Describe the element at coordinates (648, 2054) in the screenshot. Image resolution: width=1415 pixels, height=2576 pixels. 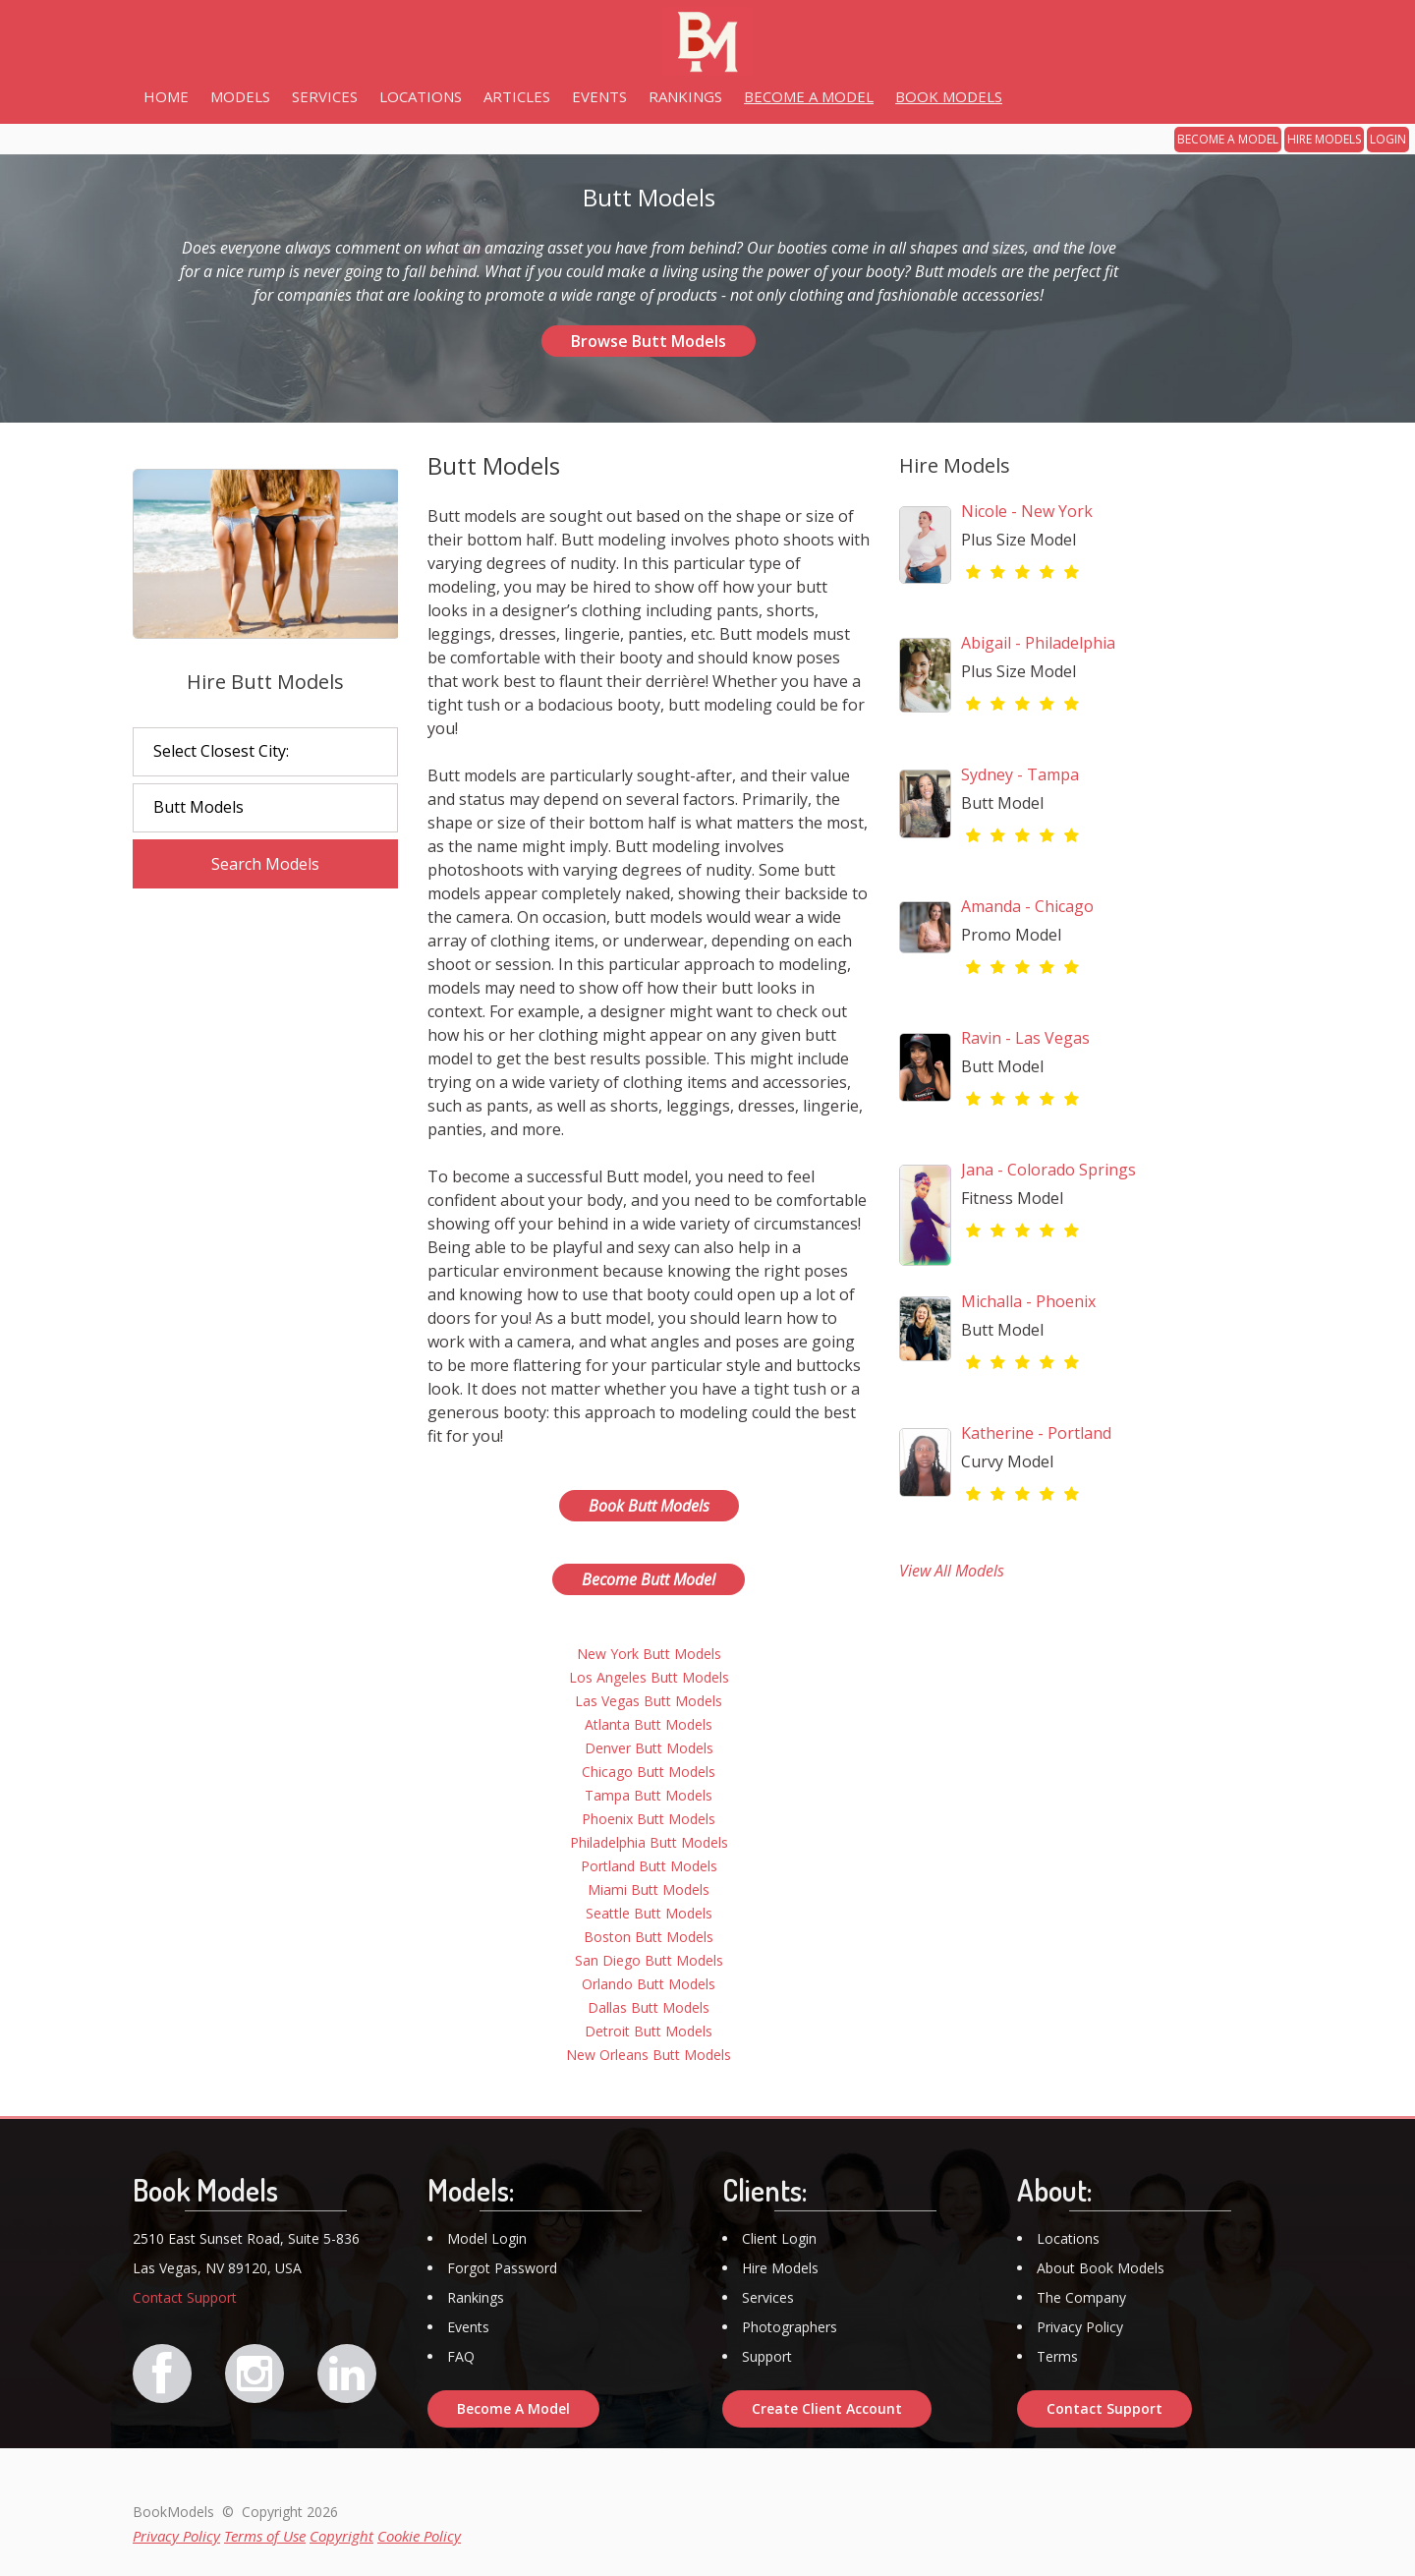
I see `New Orleans Butt Models` at that location.